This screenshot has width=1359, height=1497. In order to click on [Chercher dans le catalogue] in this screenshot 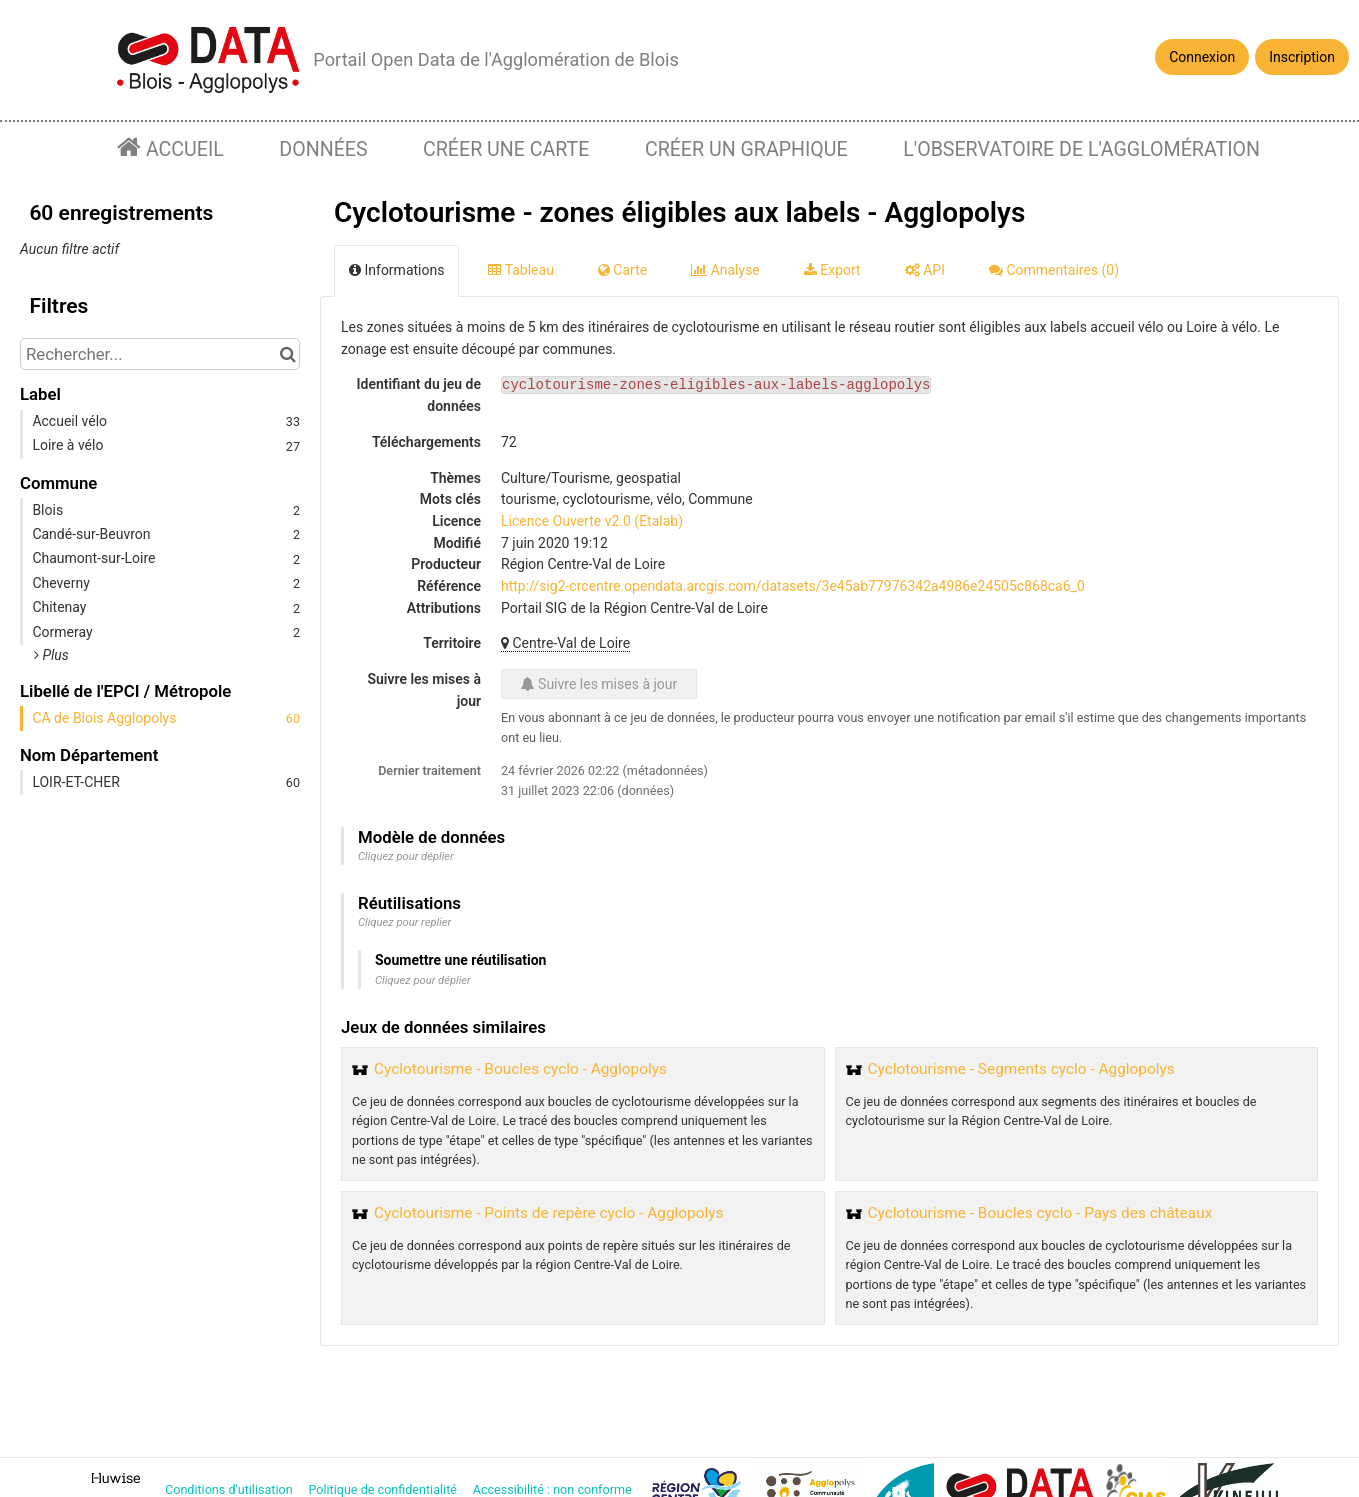, I will do `click(287, 354)`.